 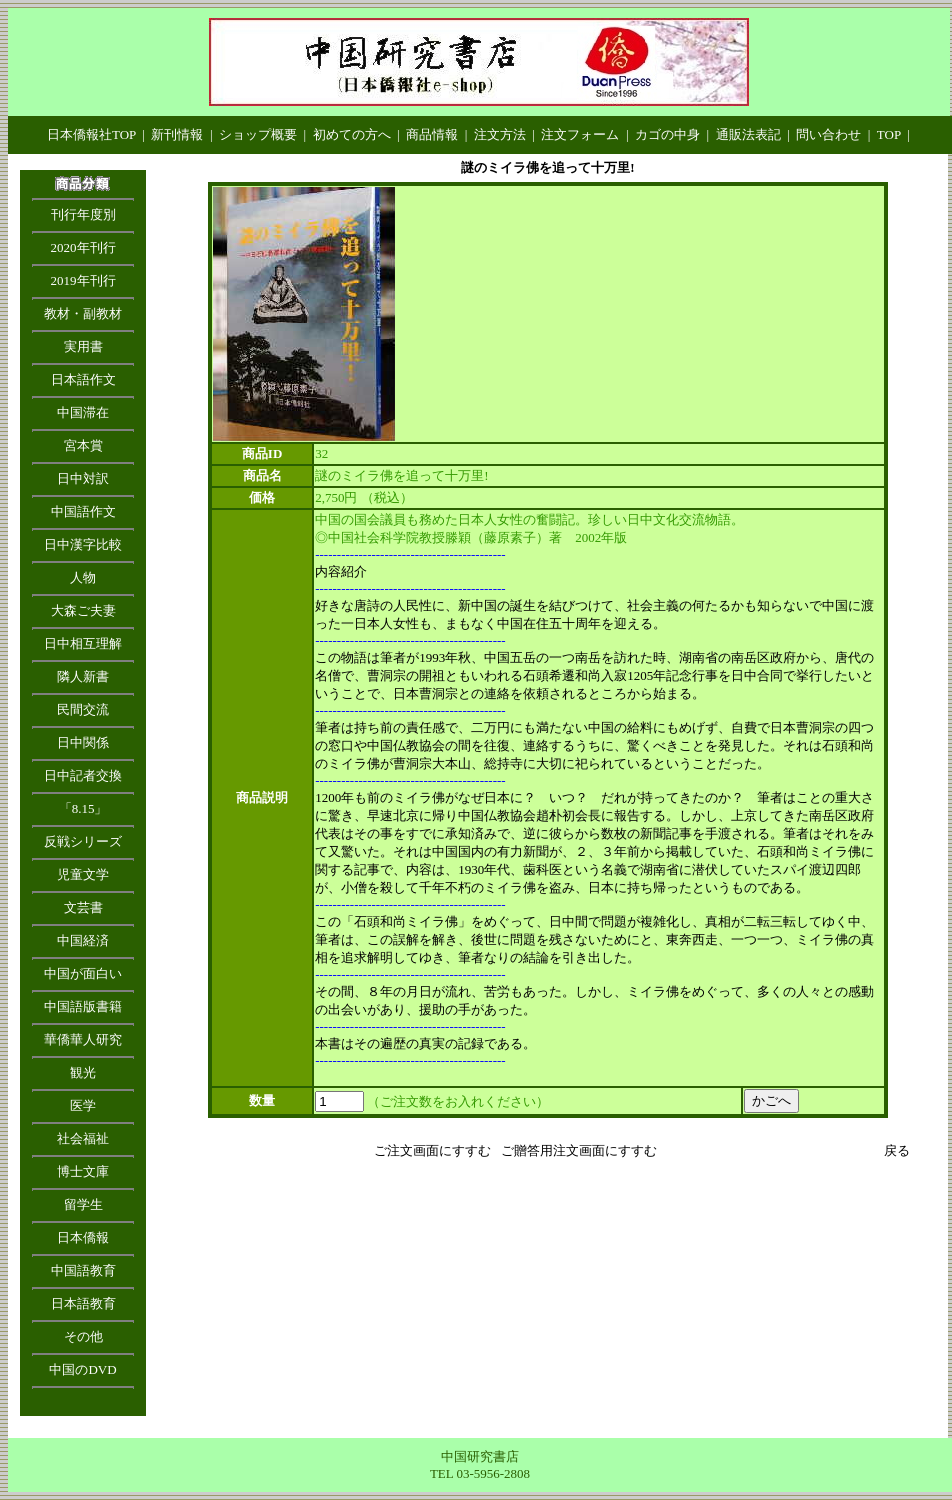 I want to click on 日中相互理解, so click(x=83, y=643).